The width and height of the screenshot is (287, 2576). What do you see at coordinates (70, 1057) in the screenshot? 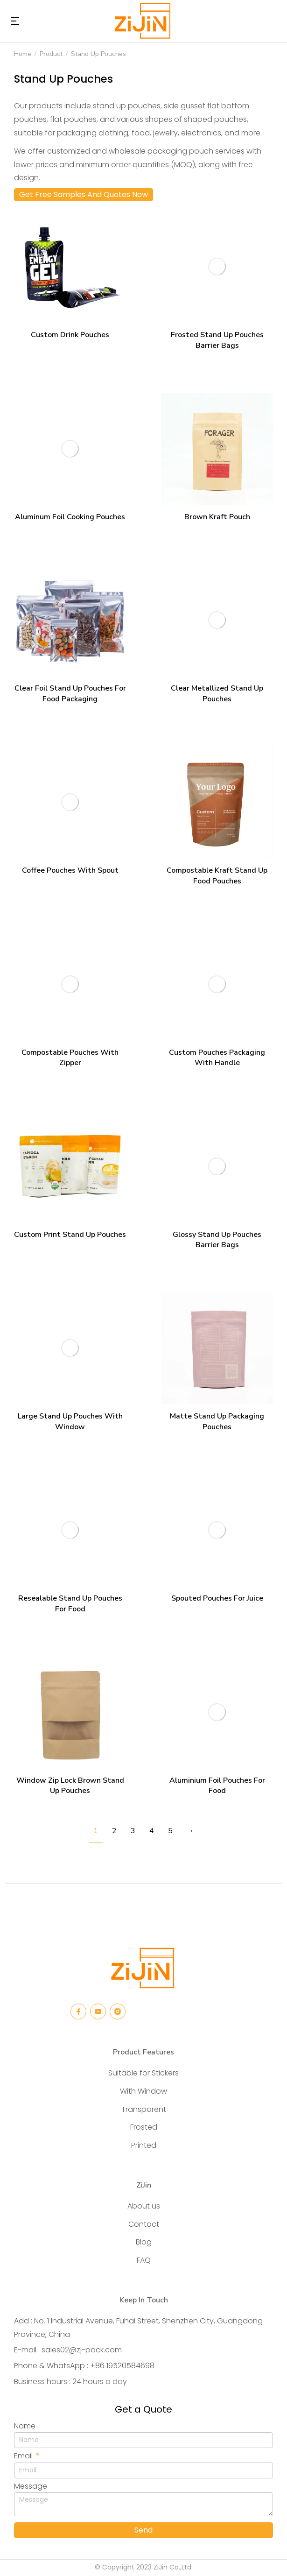
I see `Compostable Pouches With Zipper` at bounding box center [70, 1057].